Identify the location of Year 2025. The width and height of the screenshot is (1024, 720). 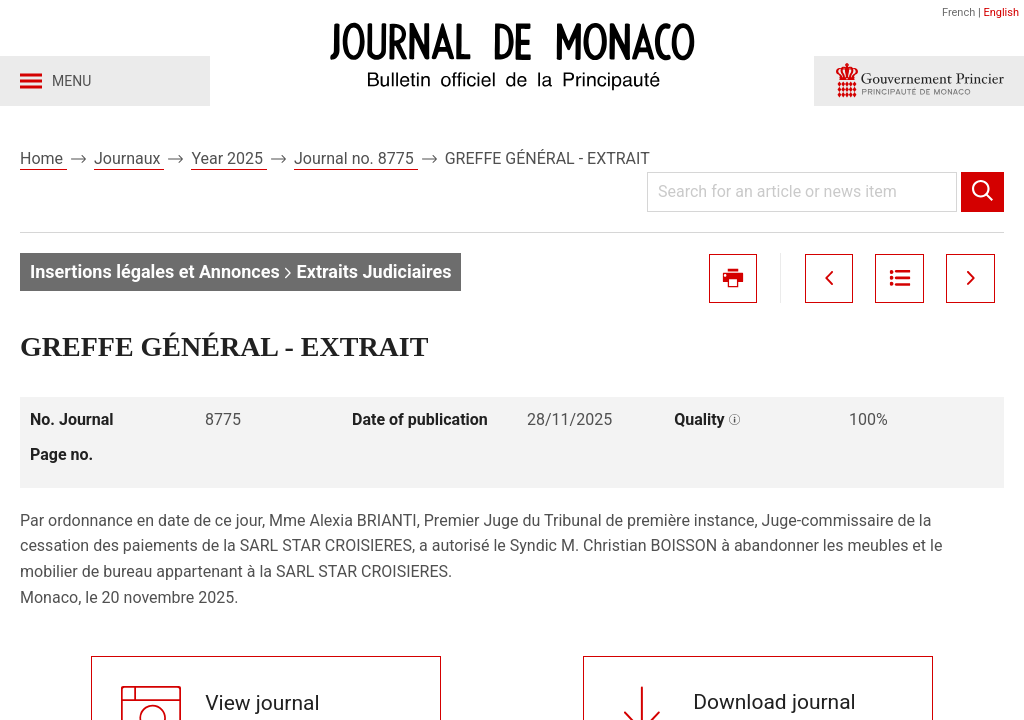
(229, 158).